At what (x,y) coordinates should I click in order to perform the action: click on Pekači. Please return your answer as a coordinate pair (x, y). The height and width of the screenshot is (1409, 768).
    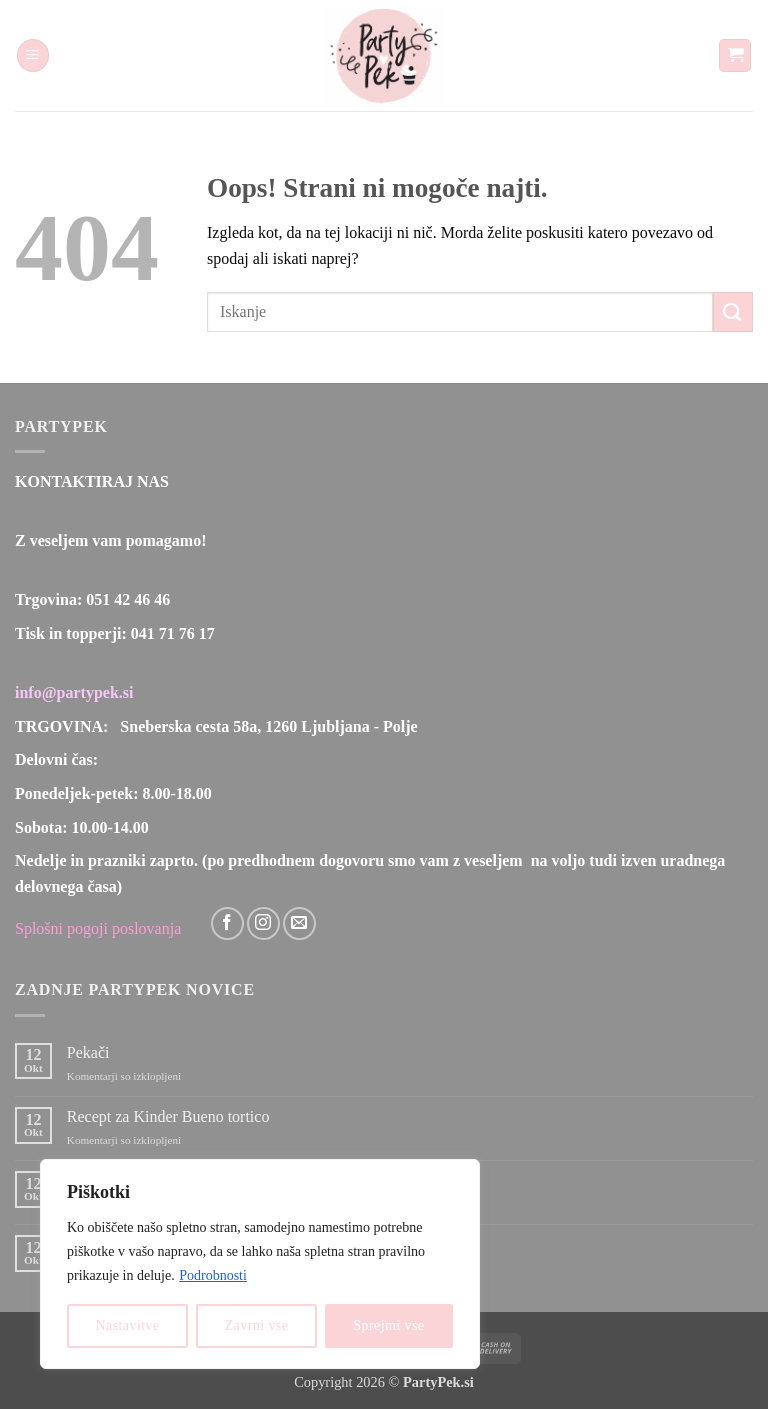
    Looking at the image, I should click on (88, 1052).